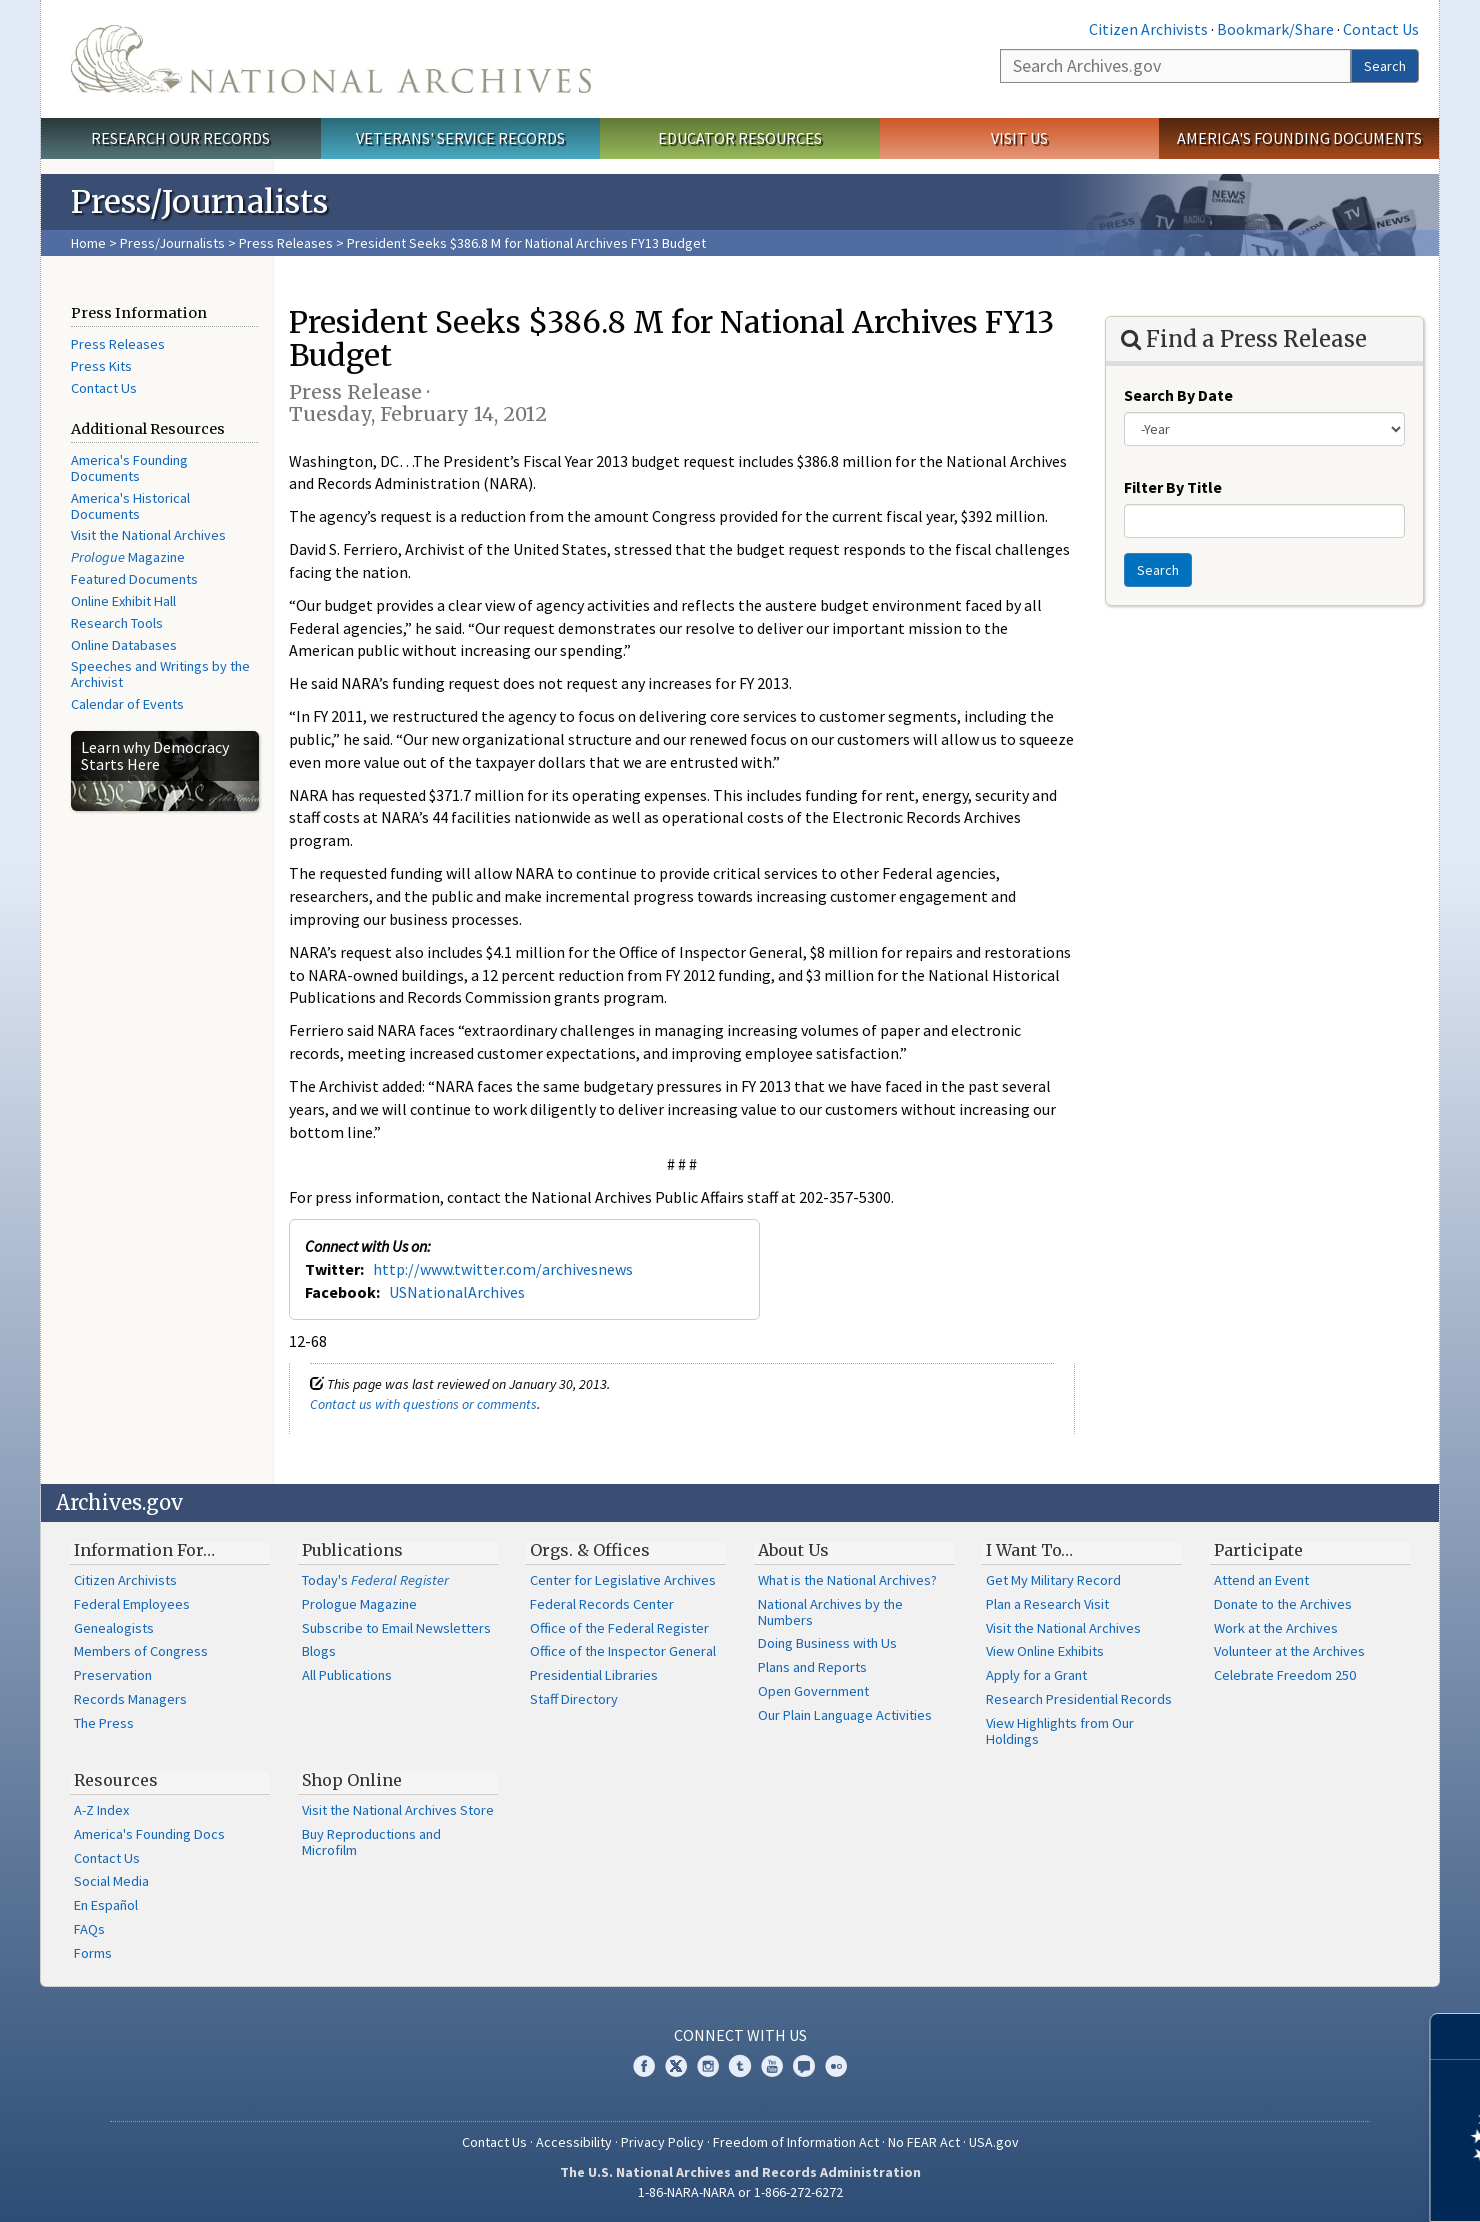 This screenshot has height=2222, width=1480. Describe the element at coordinates (104, 1723) in the screenshot. I see `The Press` at that location.